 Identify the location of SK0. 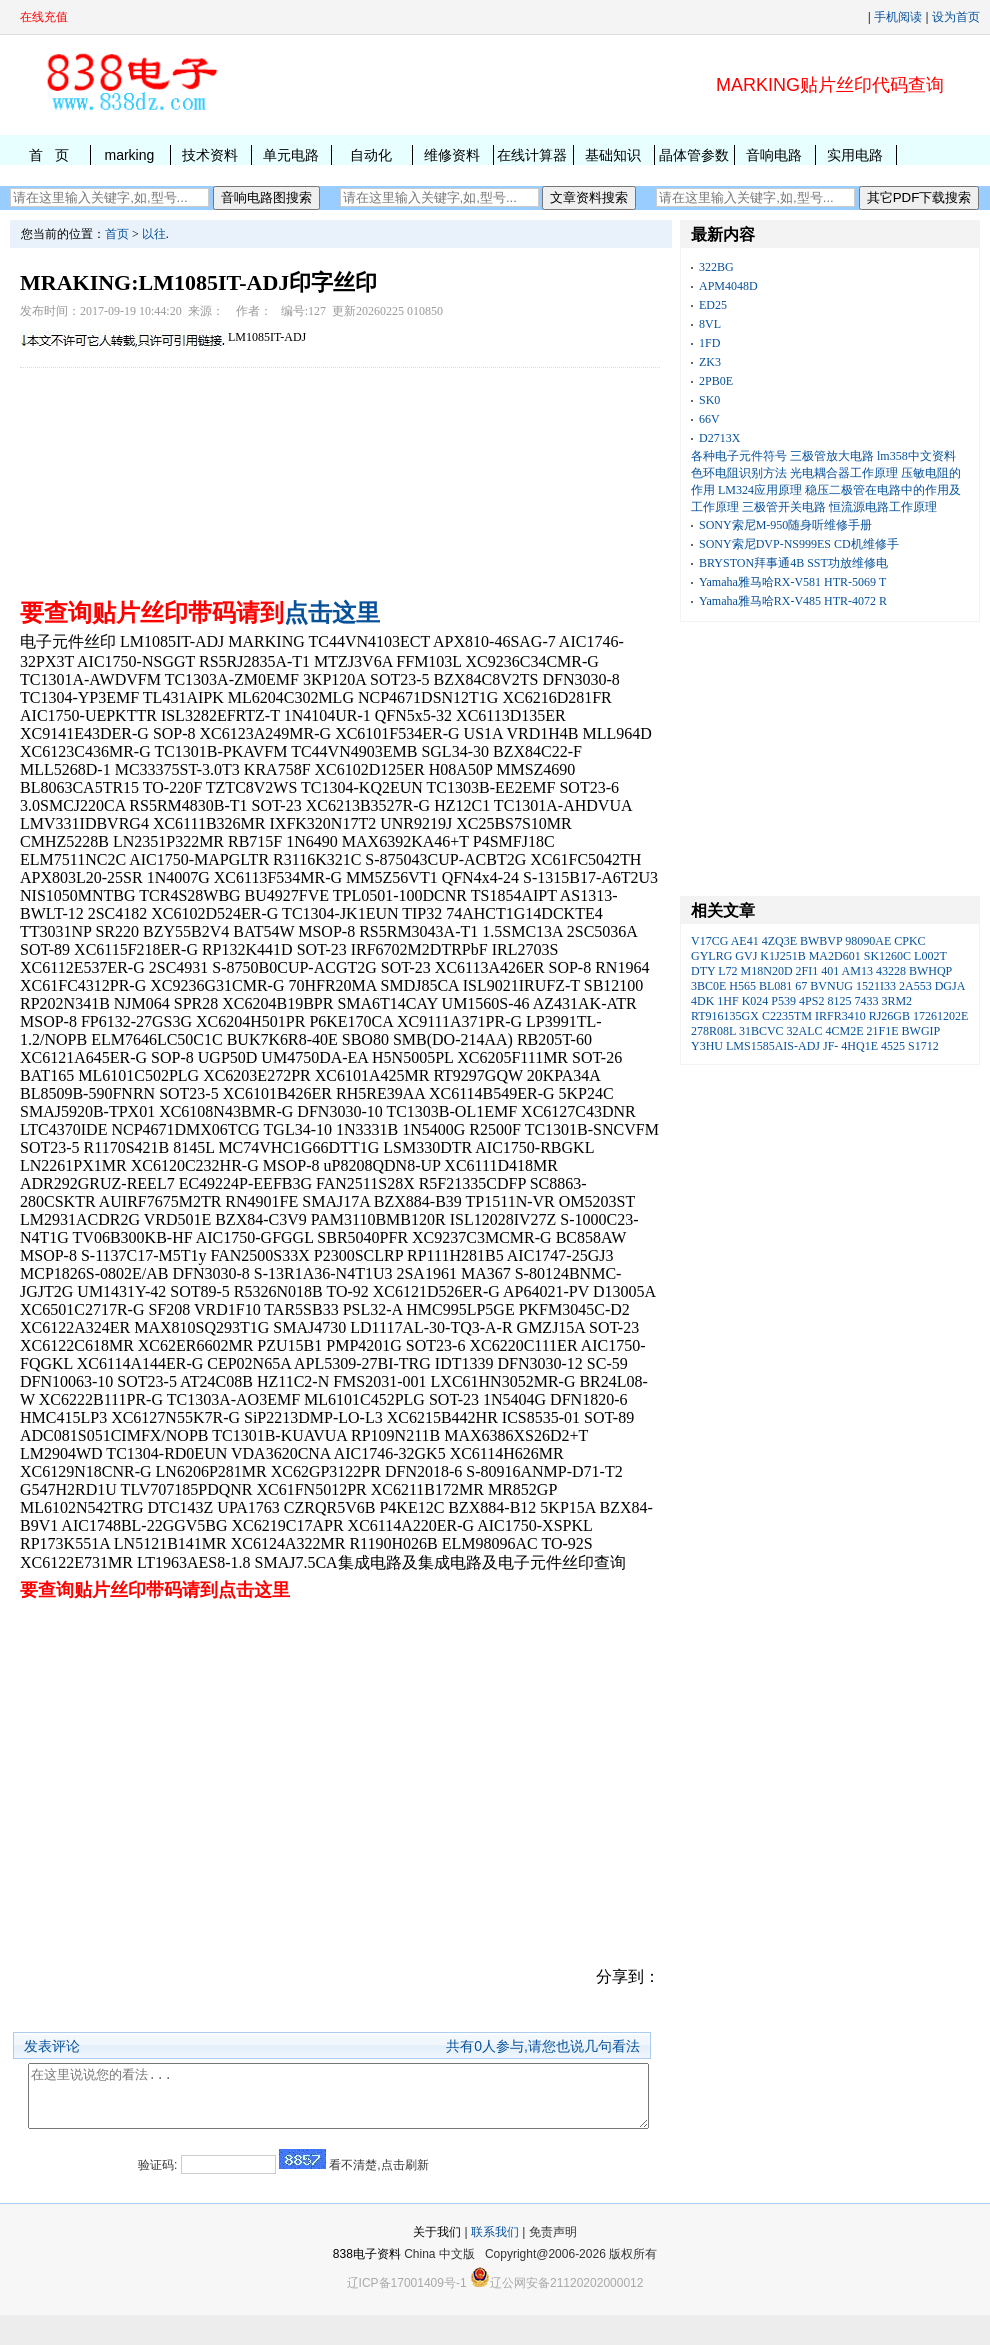
(709, 400).